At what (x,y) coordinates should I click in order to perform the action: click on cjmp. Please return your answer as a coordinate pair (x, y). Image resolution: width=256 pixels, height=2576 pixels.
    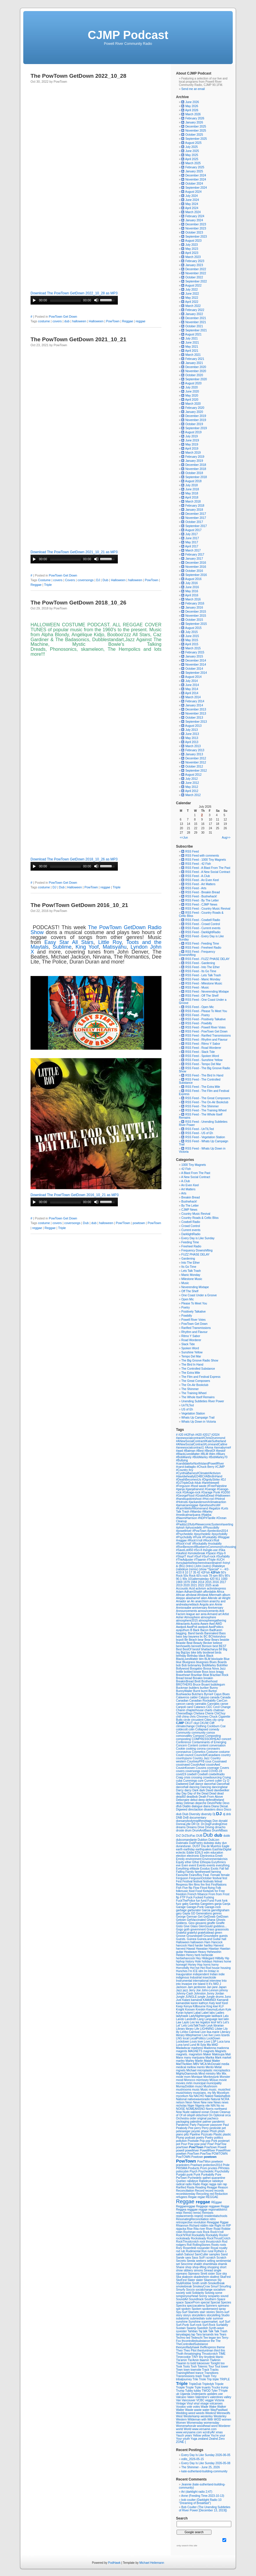
    Looking at the image, I should click on (221, 1719).